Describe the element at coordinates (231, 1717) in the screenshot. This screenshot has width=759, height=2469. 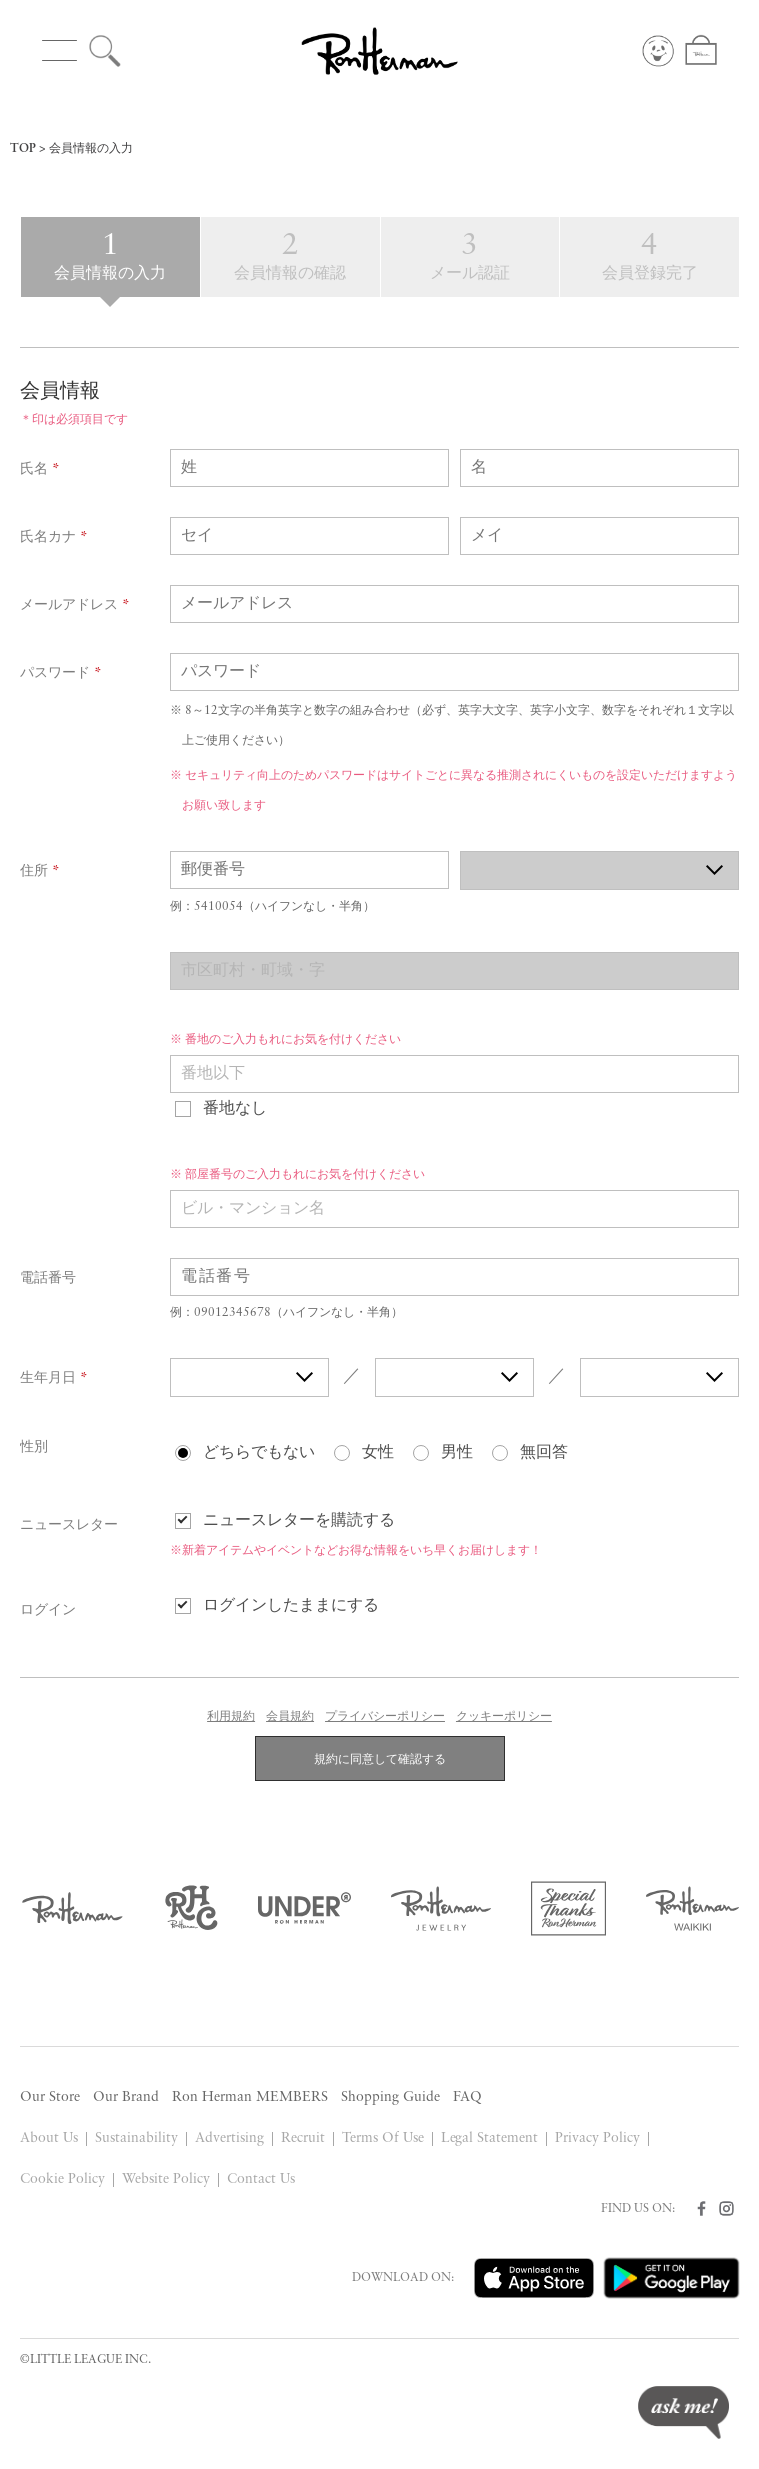
I see `利用規約` at that location.